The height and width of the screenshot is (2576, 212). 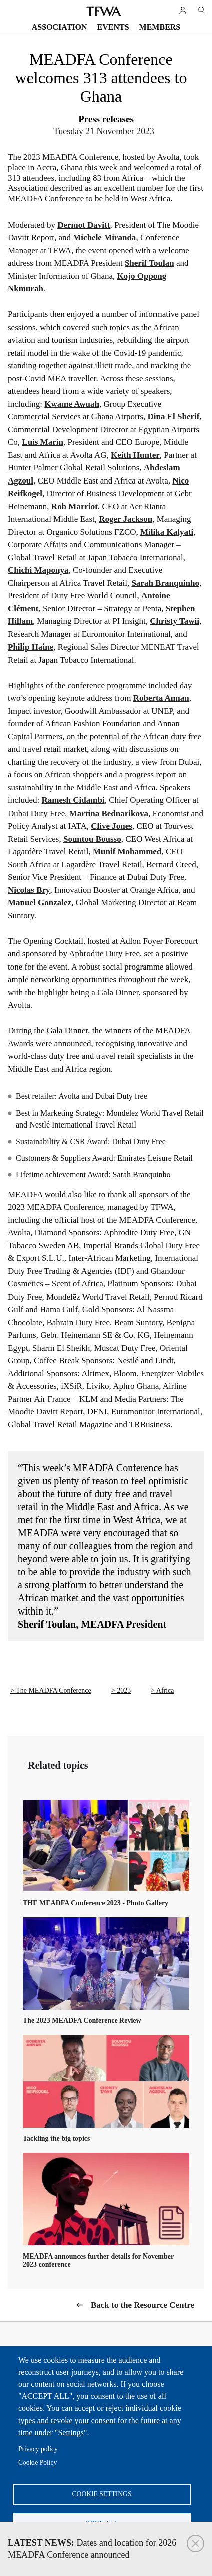 What do you see at coordinates (38, 2449) in the screenshot?
I see `Privacy policy` at bounding box center [38, 2449].